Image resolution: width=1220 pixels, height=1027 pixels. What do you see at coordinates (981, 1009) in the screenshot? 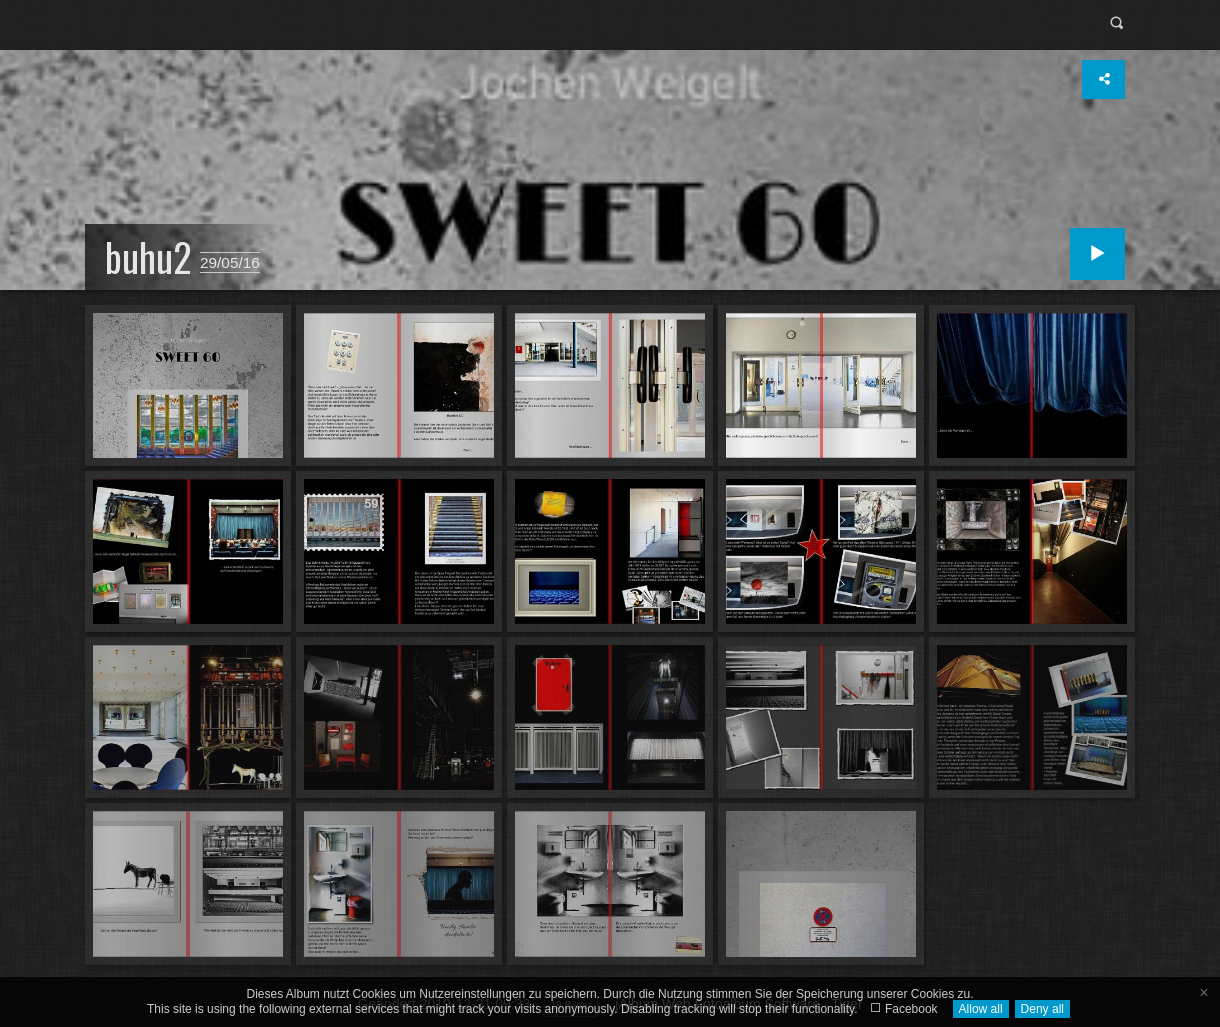
I see `Allow all` at bounding box center [981, 1009].